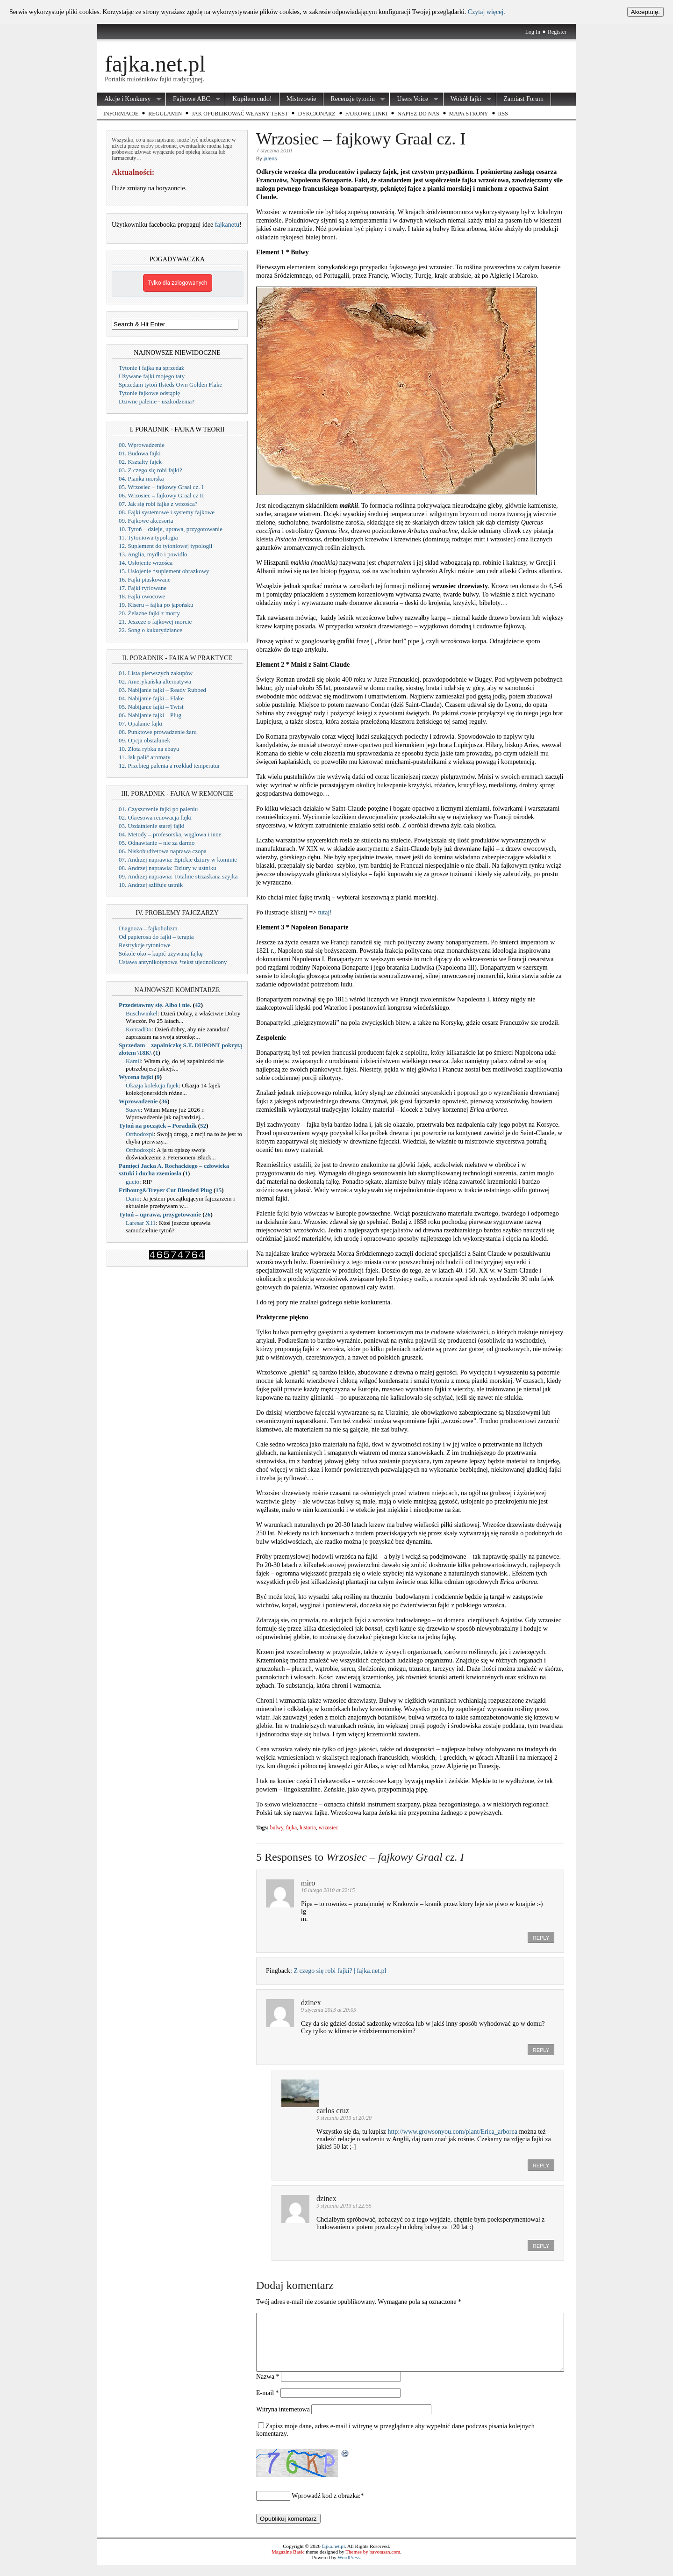 This screenshot has width=673, height=2576. I want to click on 02. Kształty fajek, so click(140, 461).